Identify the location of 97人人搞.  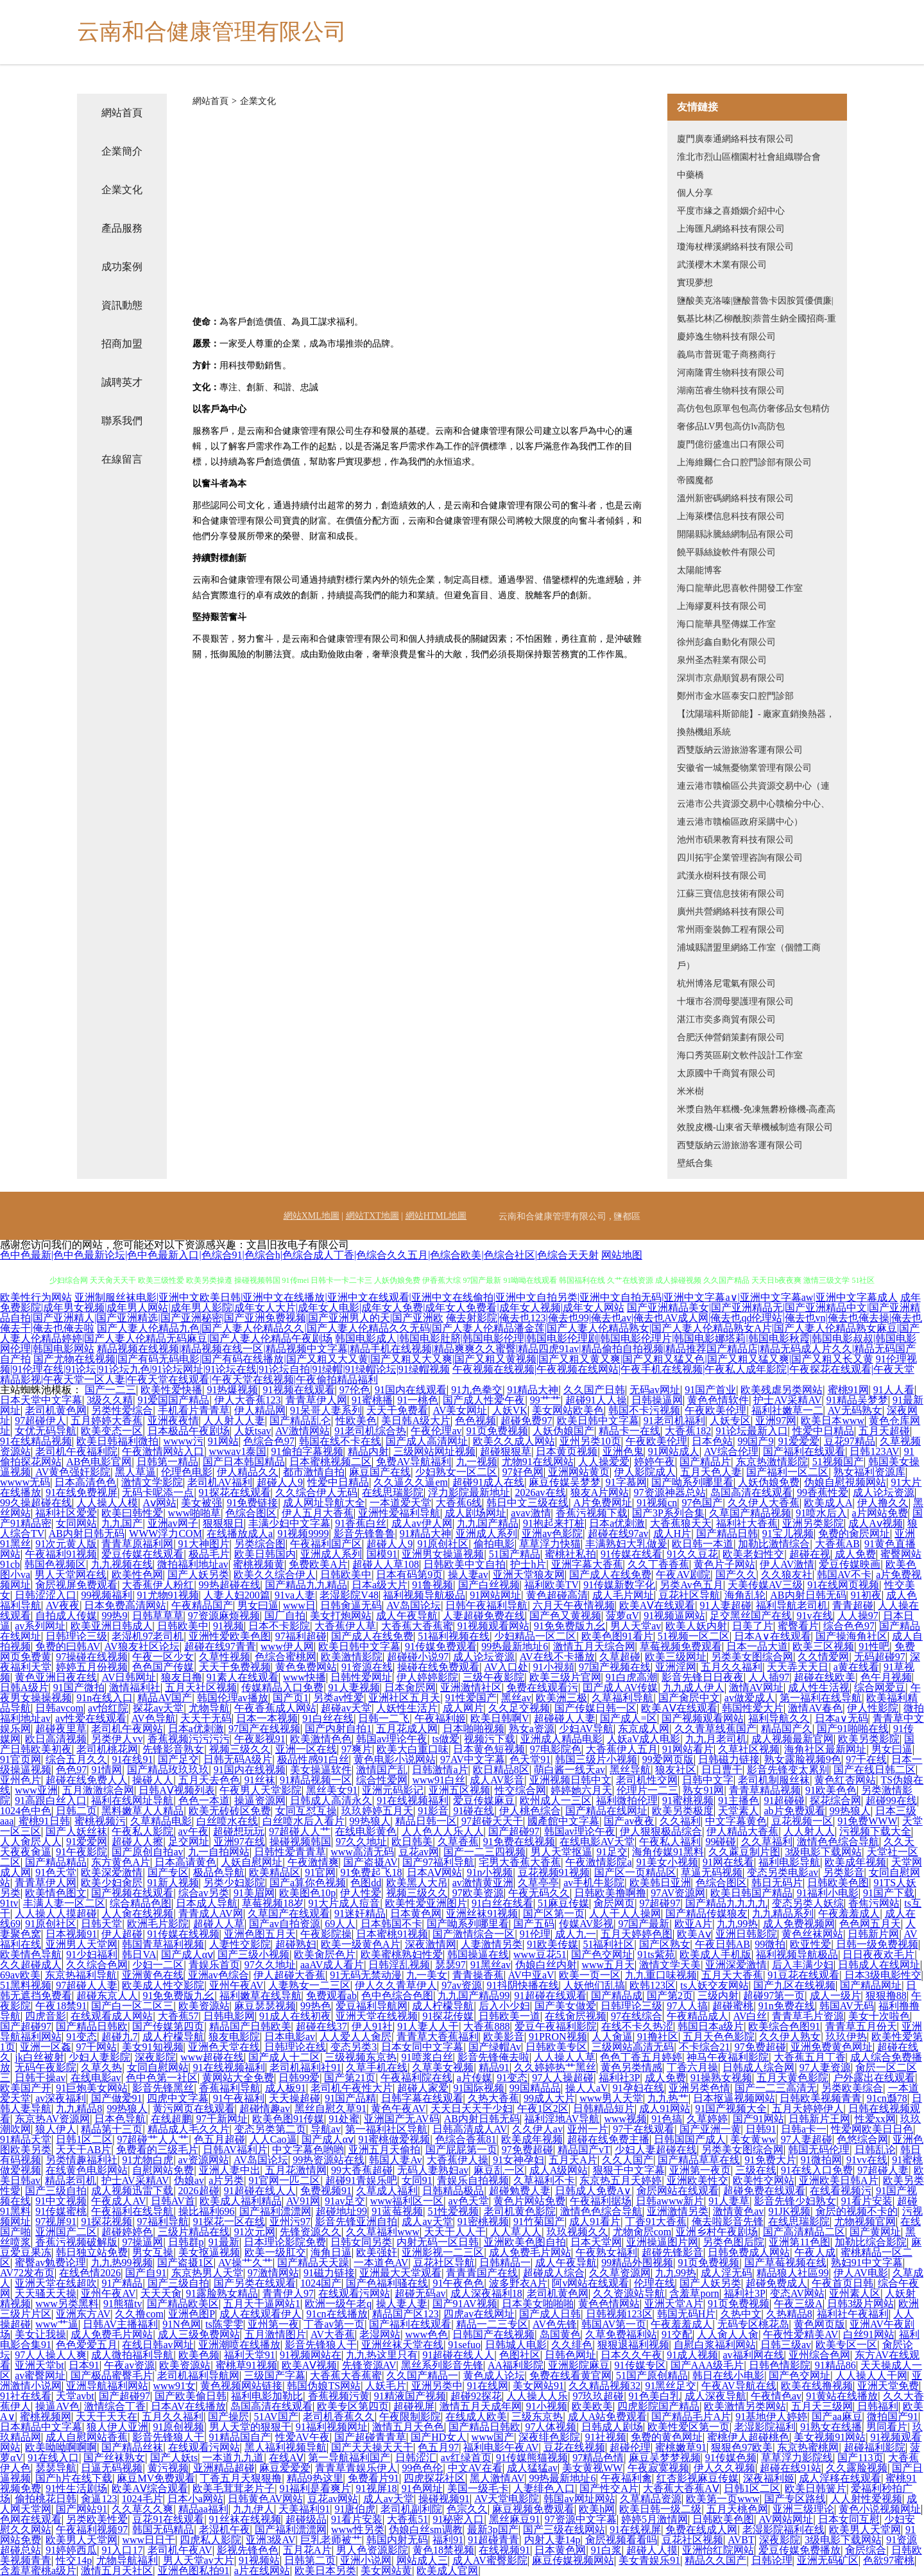
(687, 2005).